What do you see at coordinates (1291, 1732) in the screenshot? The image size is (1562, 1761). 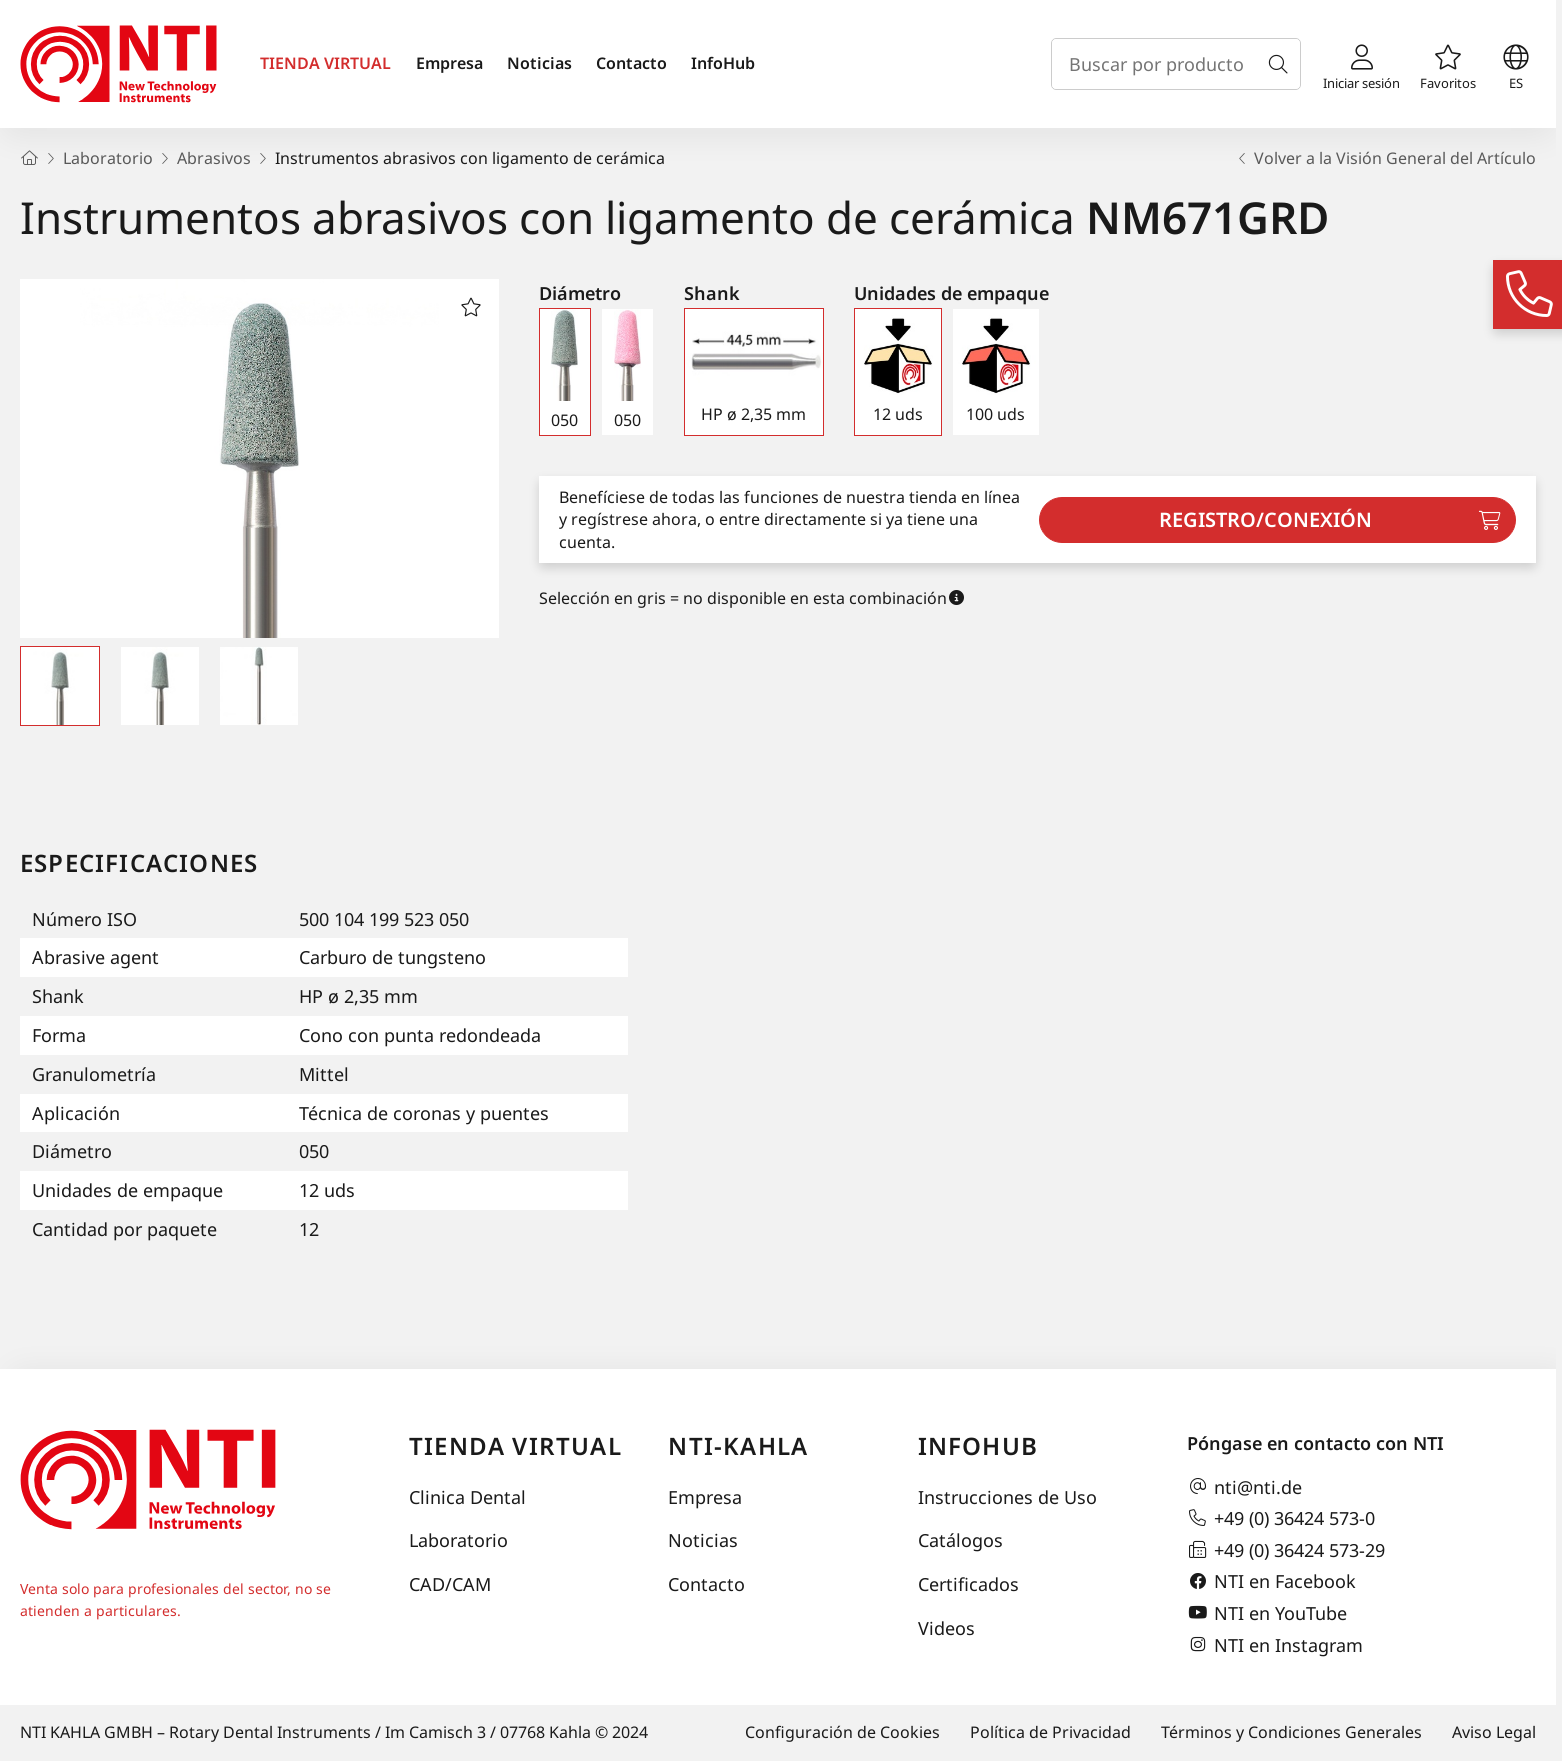 I see `Términos y Condiciones Generales` at bounding box center [1291, 1732].